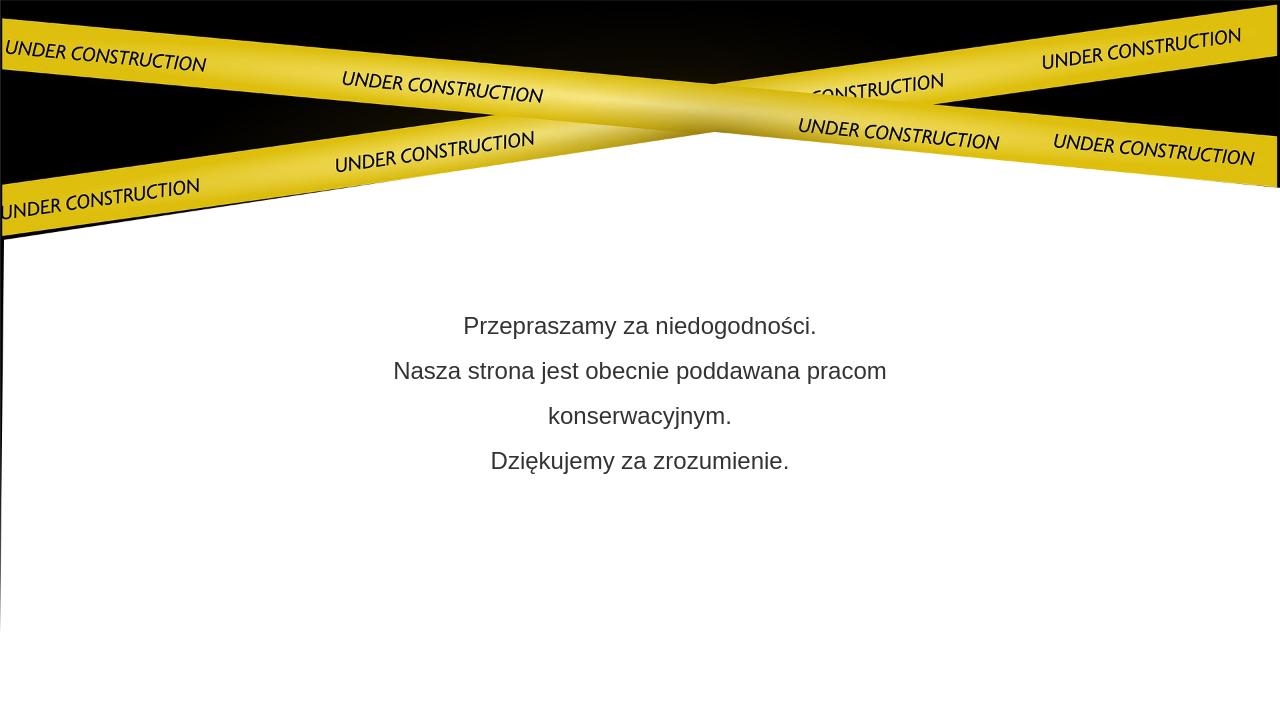 Image resolution: width=1280 pixels, height=720 pixels. Describe the element at coordinates (640, 590) in the screenshot. I see `Skontaktuj się z nami` at that location.